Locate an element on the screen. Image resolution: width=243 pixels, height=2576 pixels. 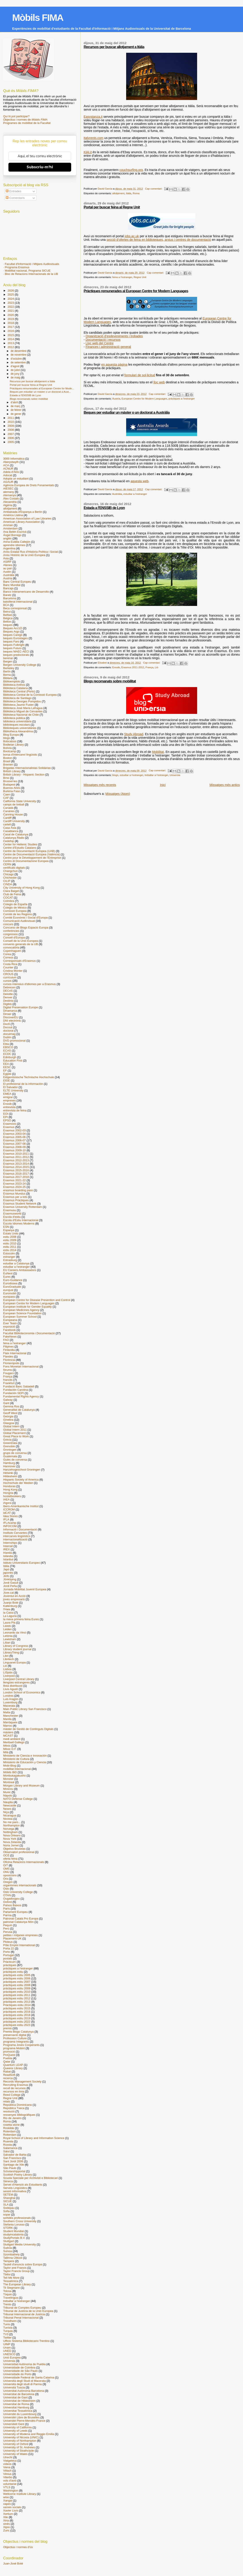
rosetta stone is located at coordinates (11, 2124).